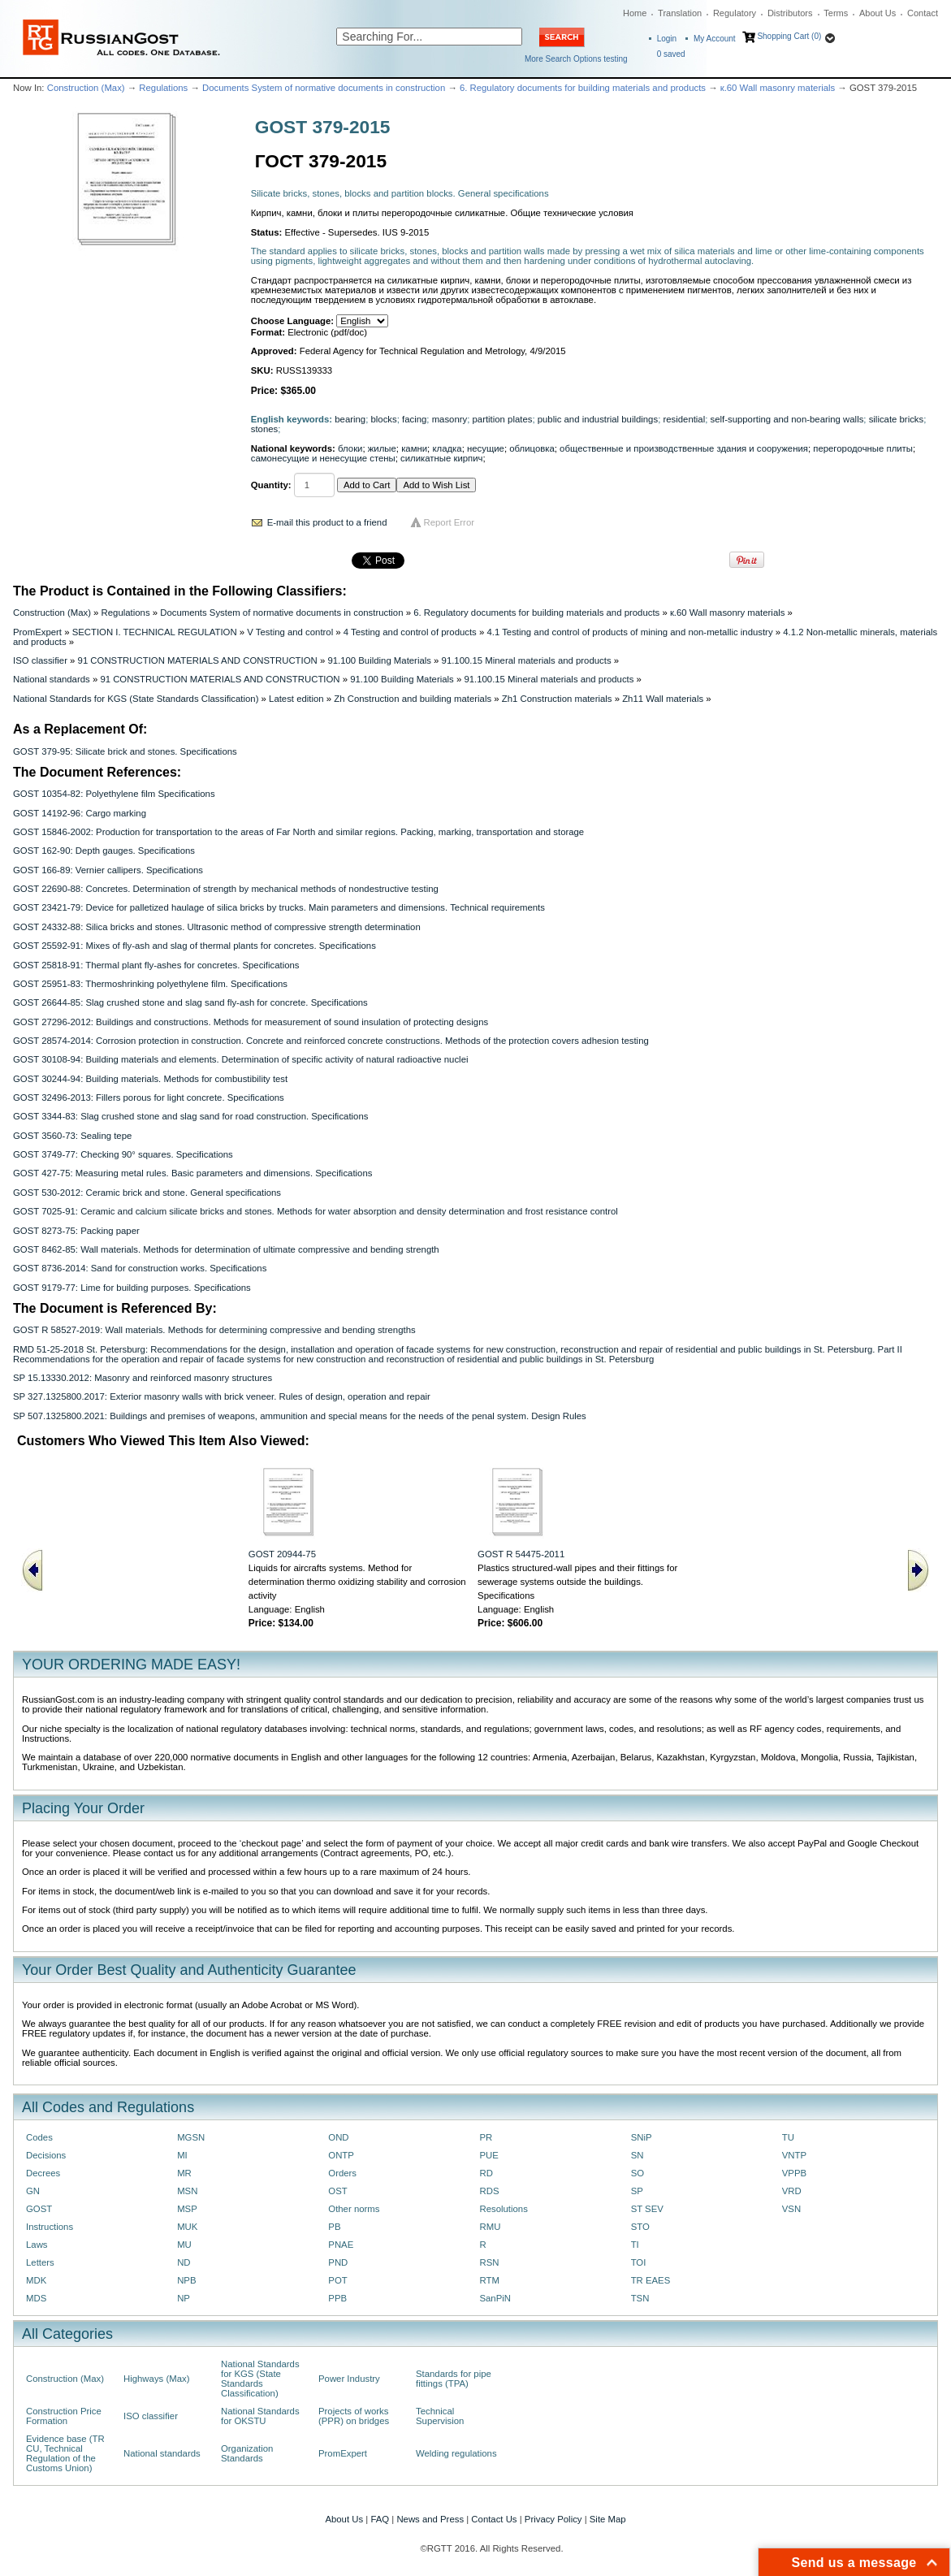  What do you see at coordinates (198, 660) in the screenshot?
I see `91 CONSTRUCTION MATERIALS AND CONSTRUCTION` at bounding box center [198, 660].